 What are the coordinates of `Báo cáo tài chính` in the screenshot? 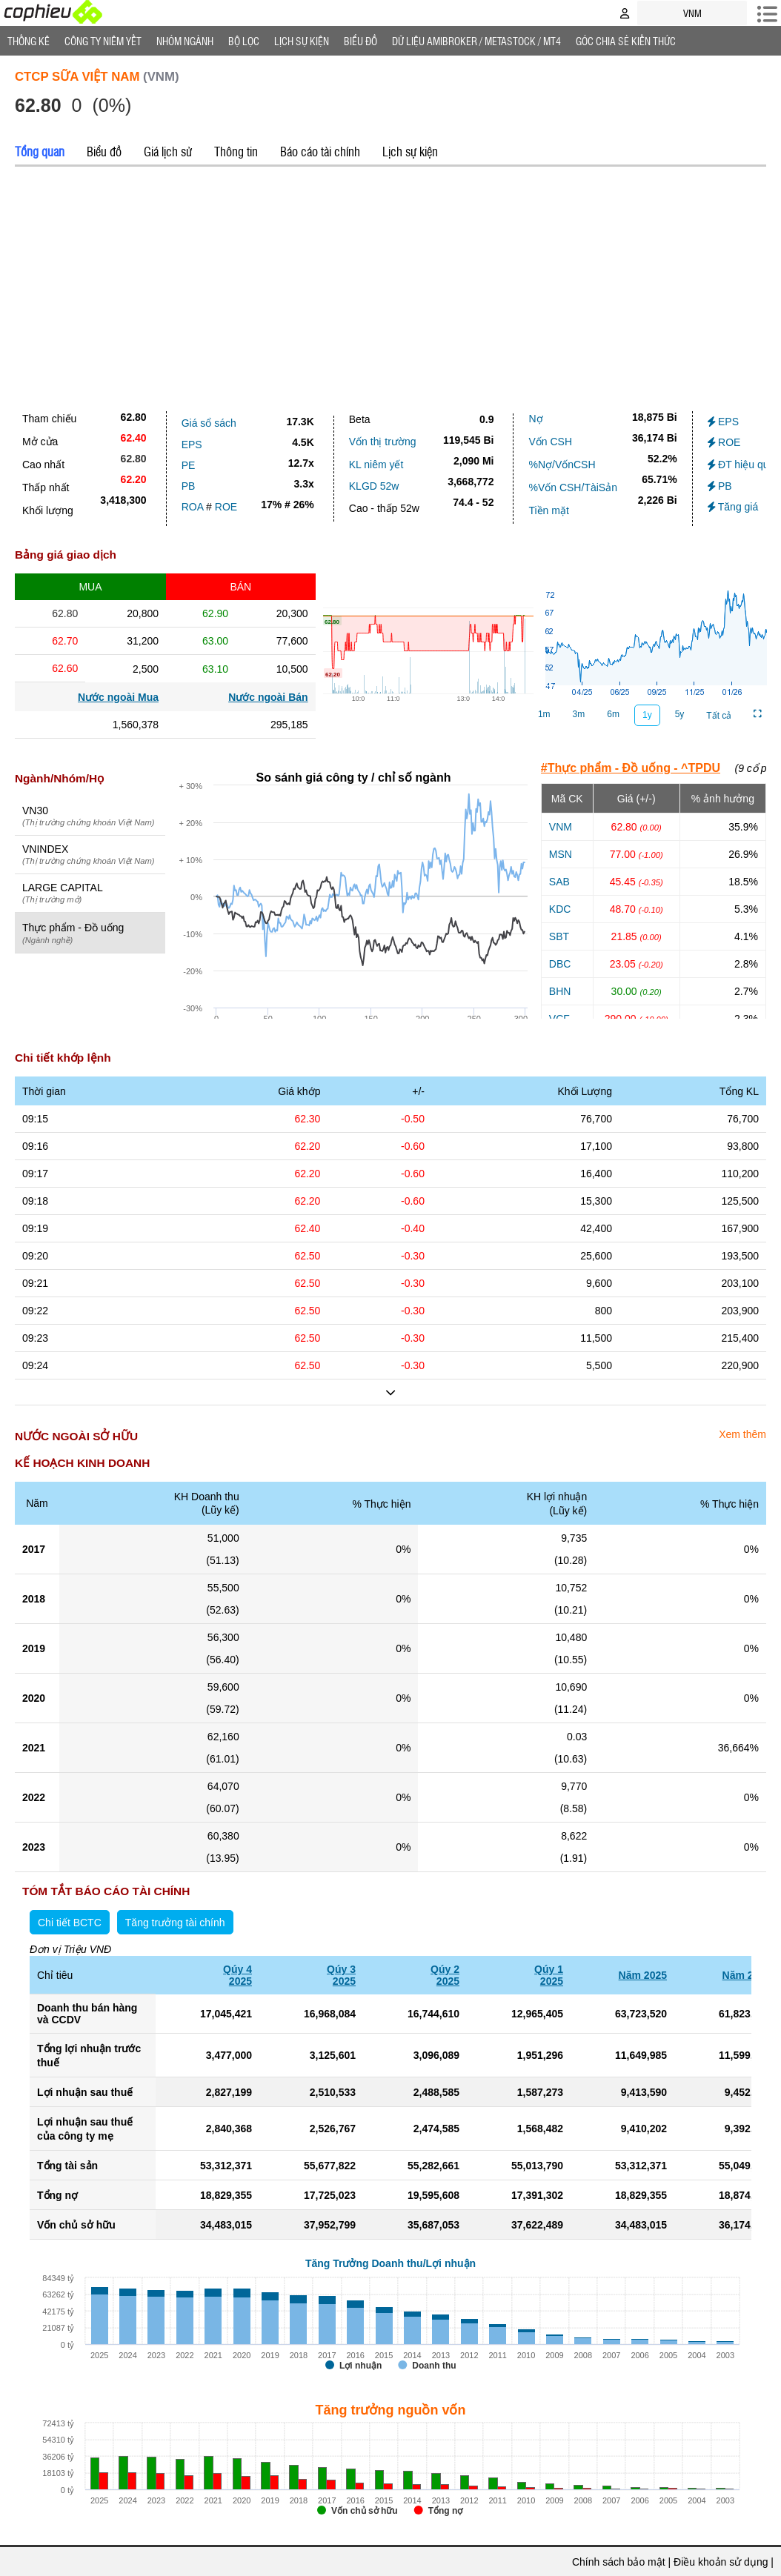 It's located at (320, 151).